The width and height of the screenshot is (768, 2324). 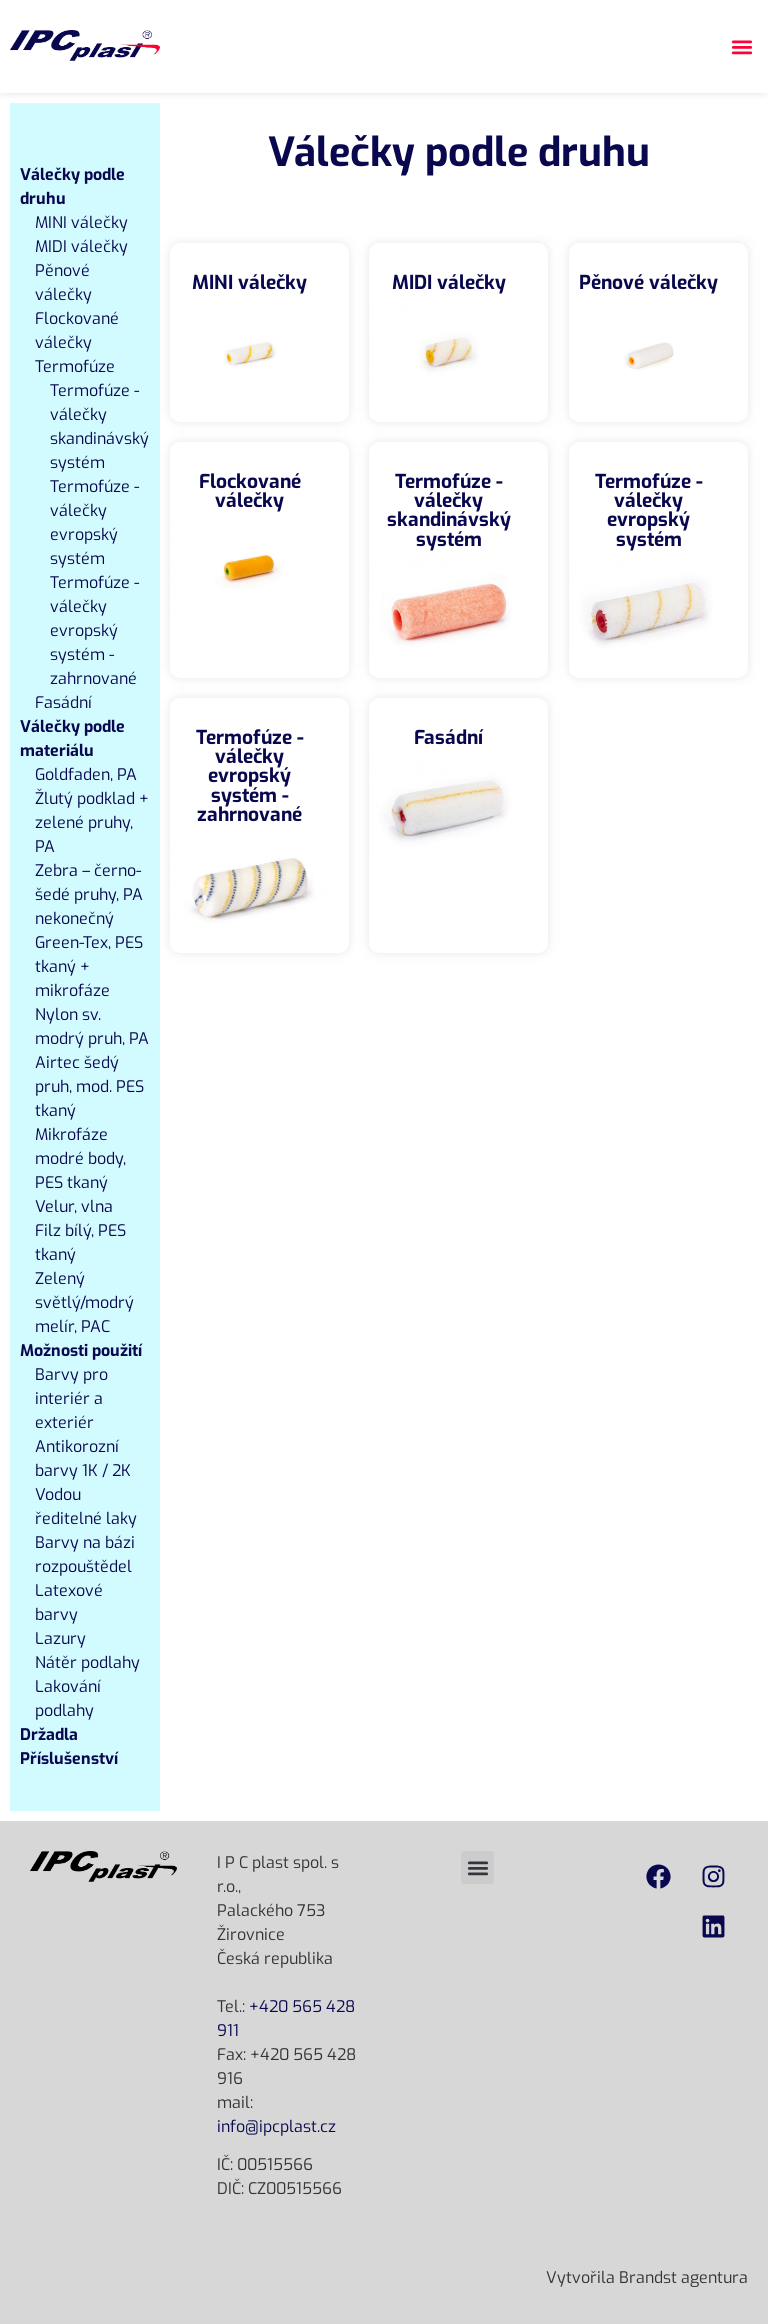 I want to click on Příslušenství, so click(x=69, y=1758).